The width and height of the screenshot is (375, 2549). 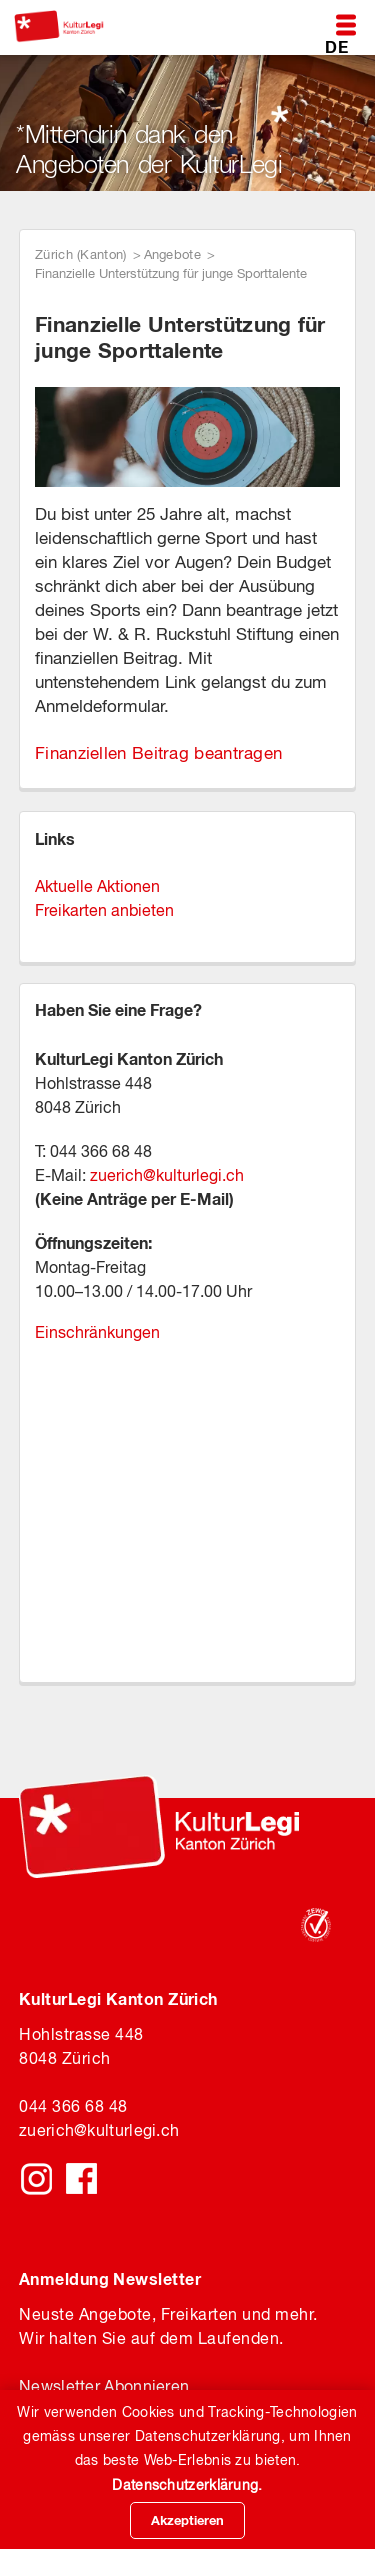 What do you see at coordinates (104, 2386) in the screenshot?
I see `Newsletter Abonnieren` at bounding box center [104, 2386].